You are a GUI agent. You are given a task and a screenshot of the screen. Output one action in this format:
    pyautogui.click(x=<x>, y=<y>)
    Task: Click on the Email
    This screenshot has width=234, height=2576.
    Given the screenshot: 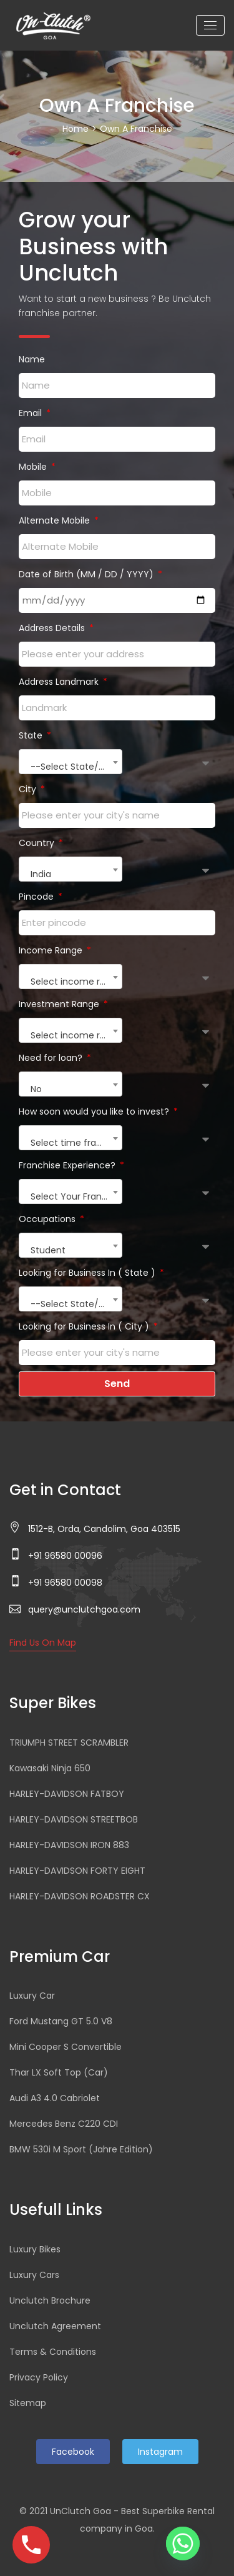 What is the action you would take?
    pyautogui.click(x=31, y=413)
    